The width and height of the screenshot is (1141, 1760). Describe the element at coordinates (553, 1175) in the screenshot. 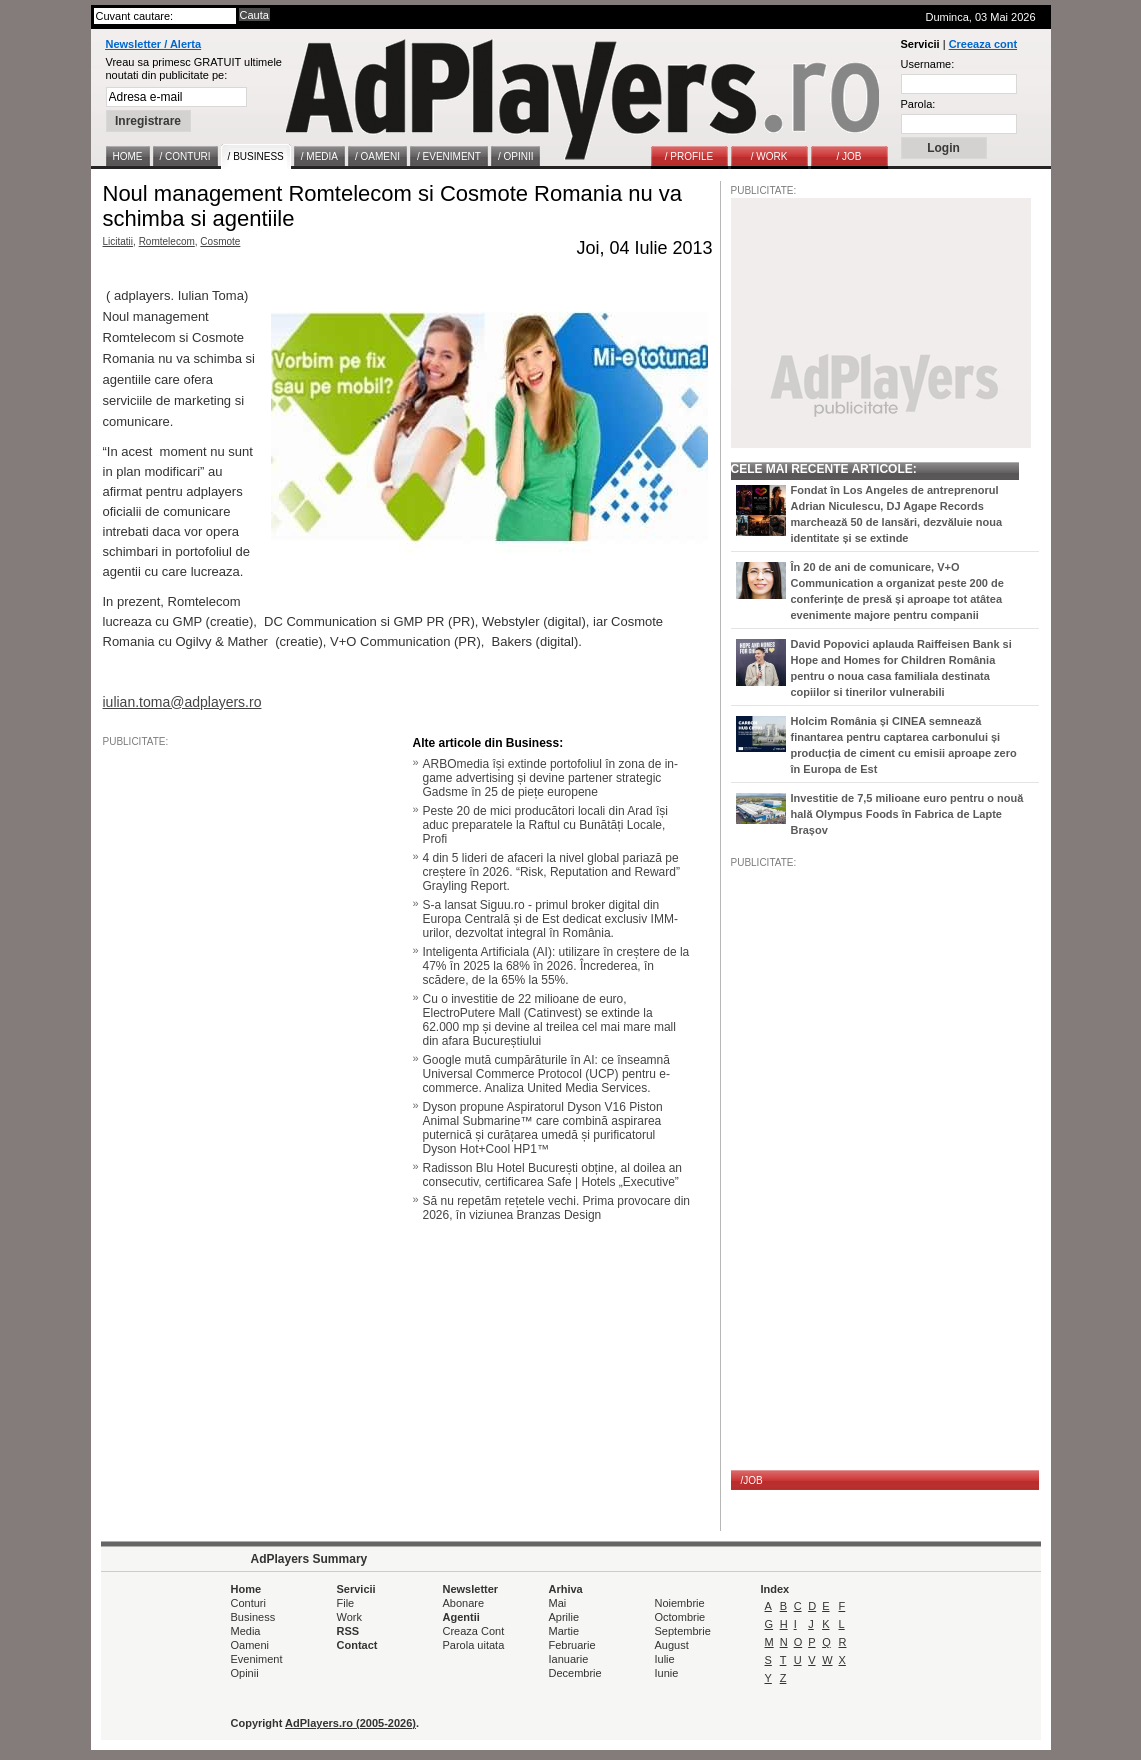

I see `Radisson Blu Hotel București obține, al doilea an consecutiv, certificarea Safe | Hotels „Executive”` at that location.